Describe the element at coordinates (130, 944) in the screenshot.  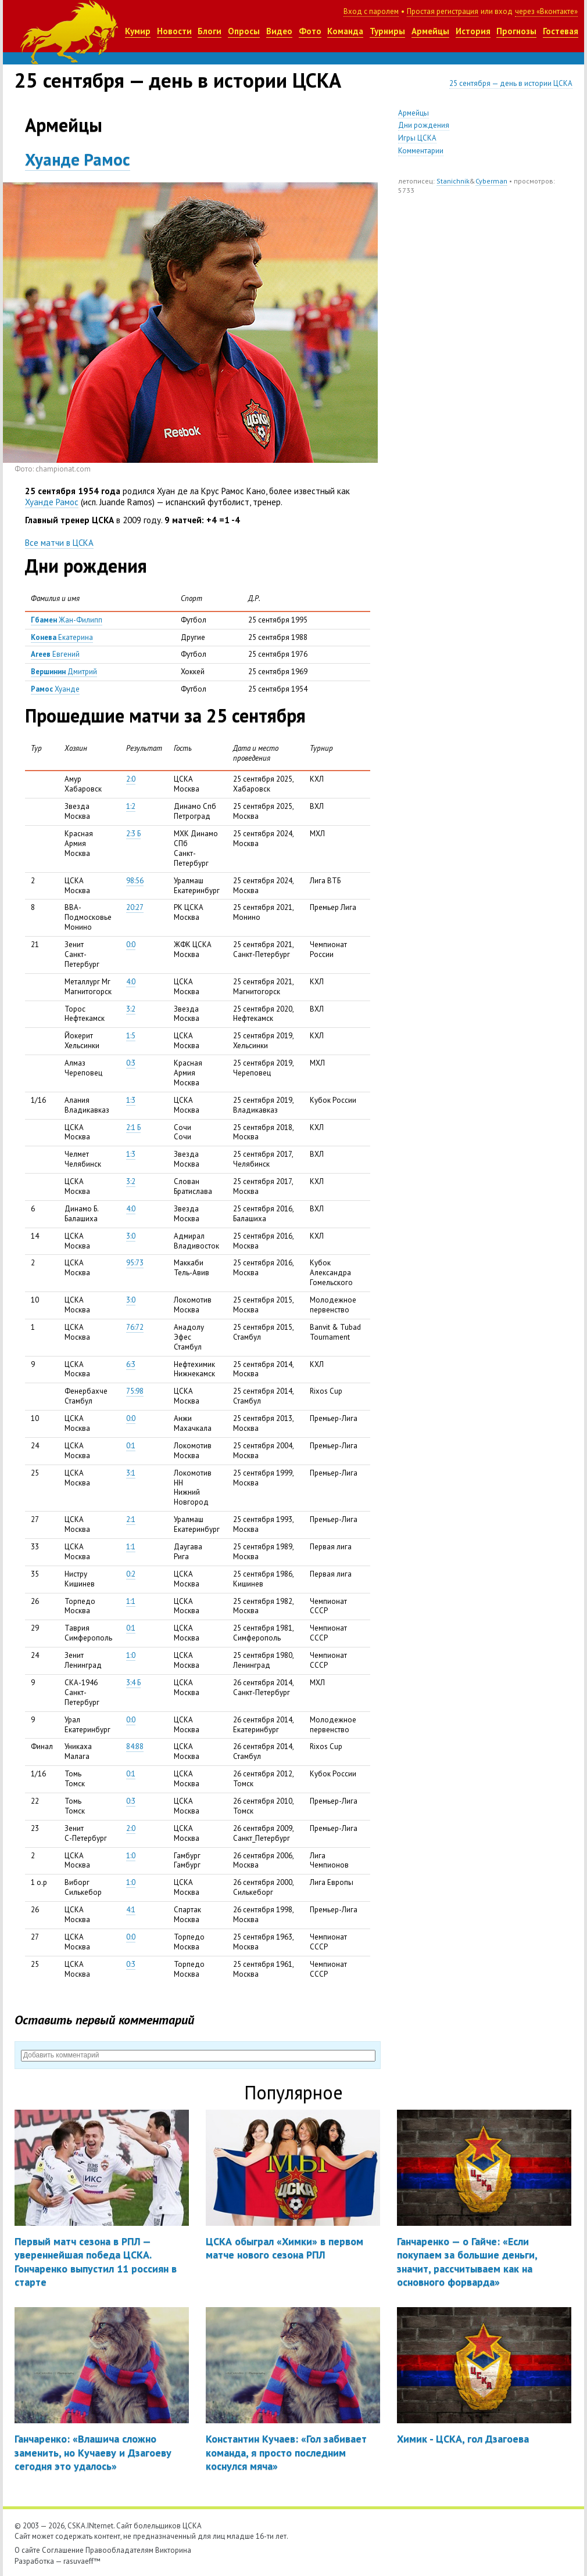
I see `0:0` at that location.